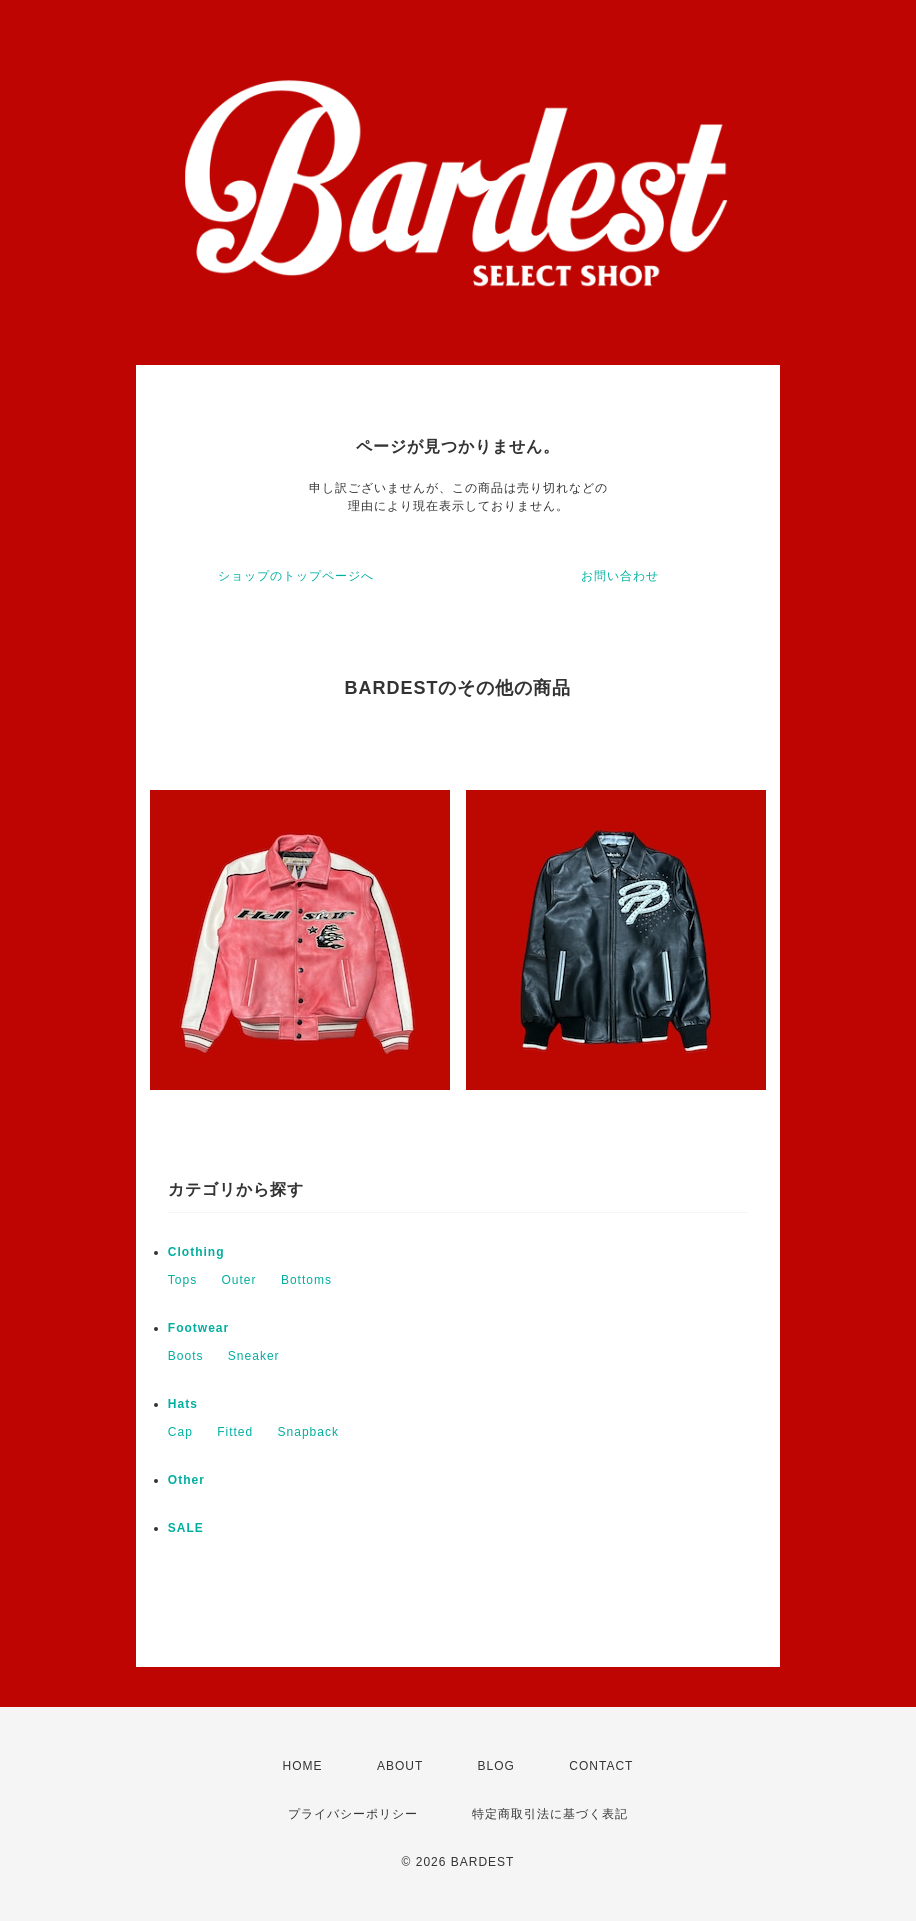  I want to click on Clothing, so click(196, 1252).